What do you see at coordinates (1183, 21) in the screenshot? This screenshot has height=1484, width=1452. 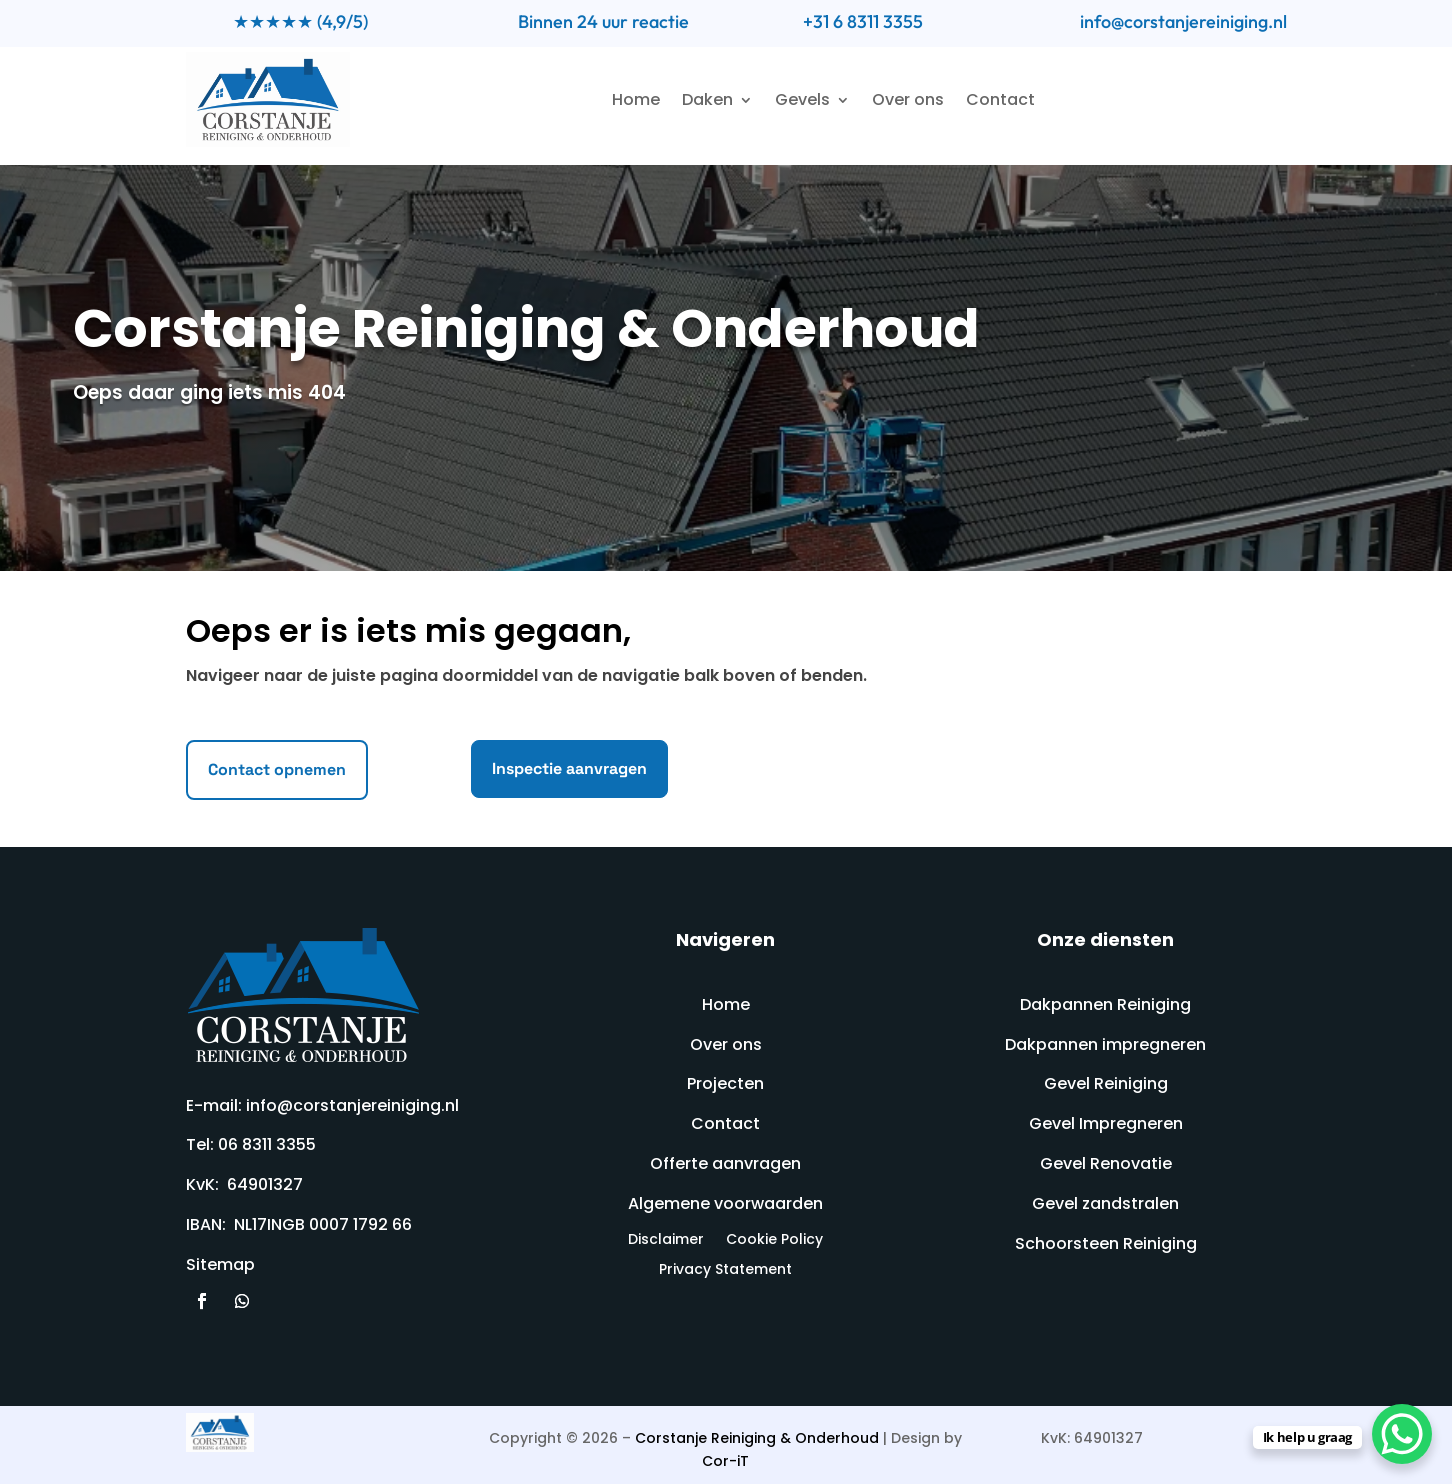 I see `info@corstanjereiniging.nl` at bounding box center [1183, 21].